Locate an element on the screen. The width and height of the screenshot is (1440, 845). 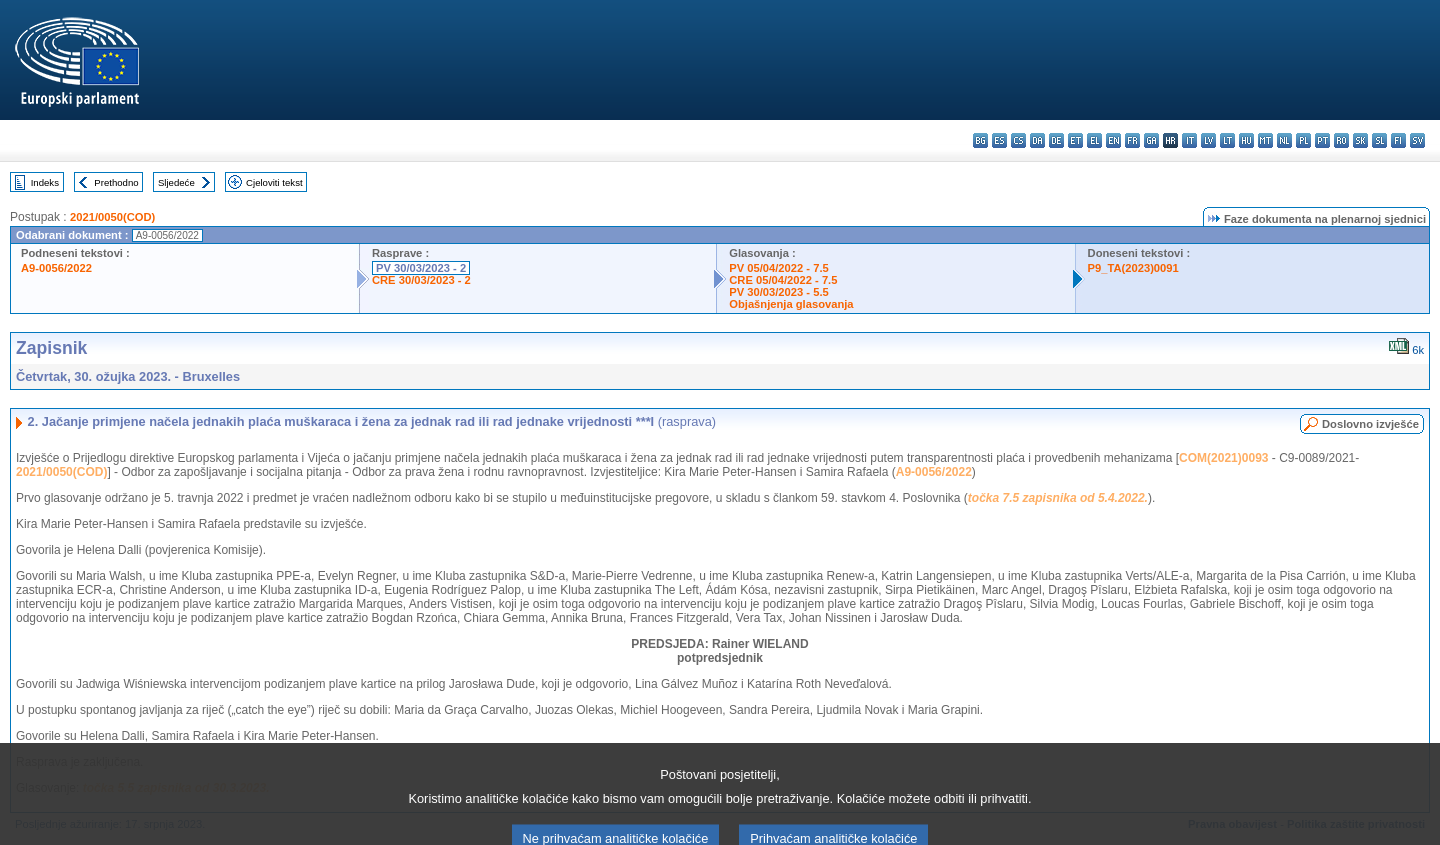
2021/0050(COD) is located at coordinates (112, 217).